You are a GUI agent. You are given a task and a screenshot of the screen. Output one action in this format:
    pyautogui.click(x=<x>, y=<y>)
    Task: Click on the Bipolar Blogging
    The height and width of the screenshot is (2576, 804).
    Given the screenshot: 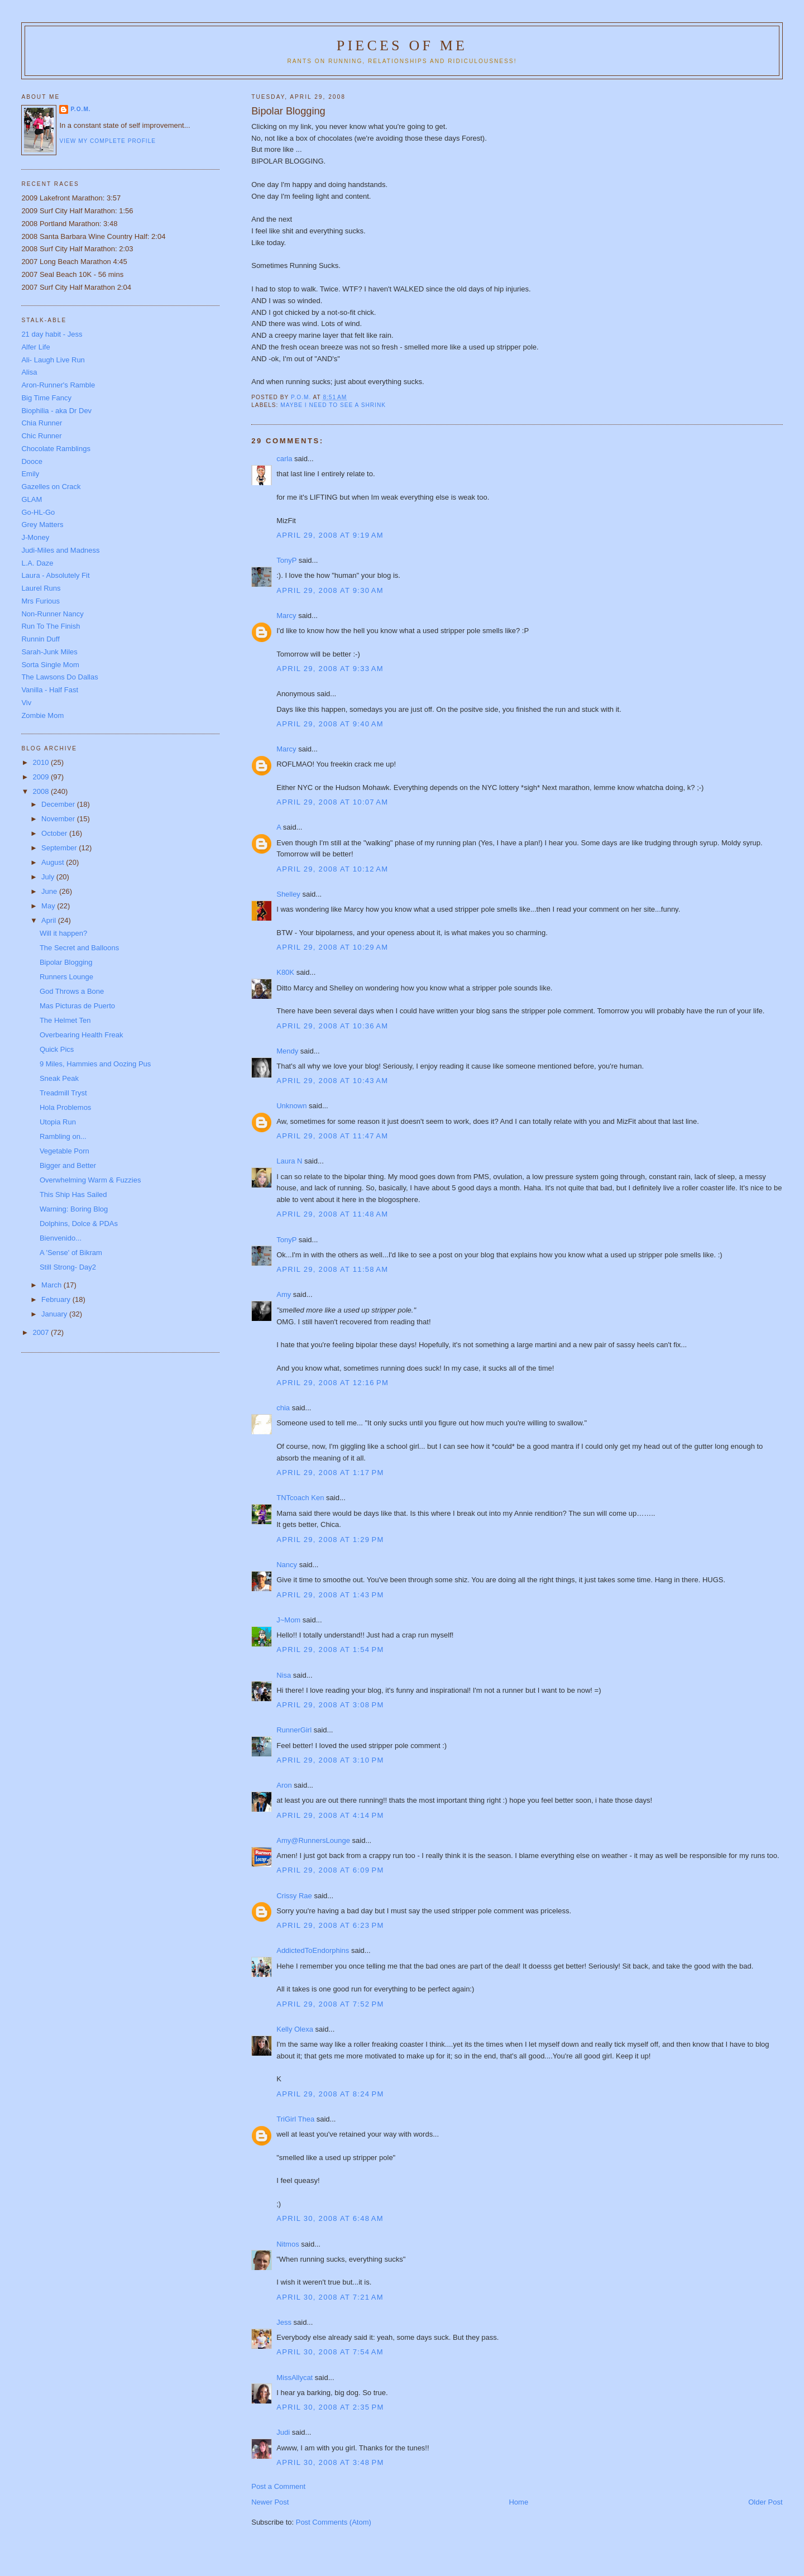 What is the action you would take?
    pyautogui.click(x=66, y=962)
    